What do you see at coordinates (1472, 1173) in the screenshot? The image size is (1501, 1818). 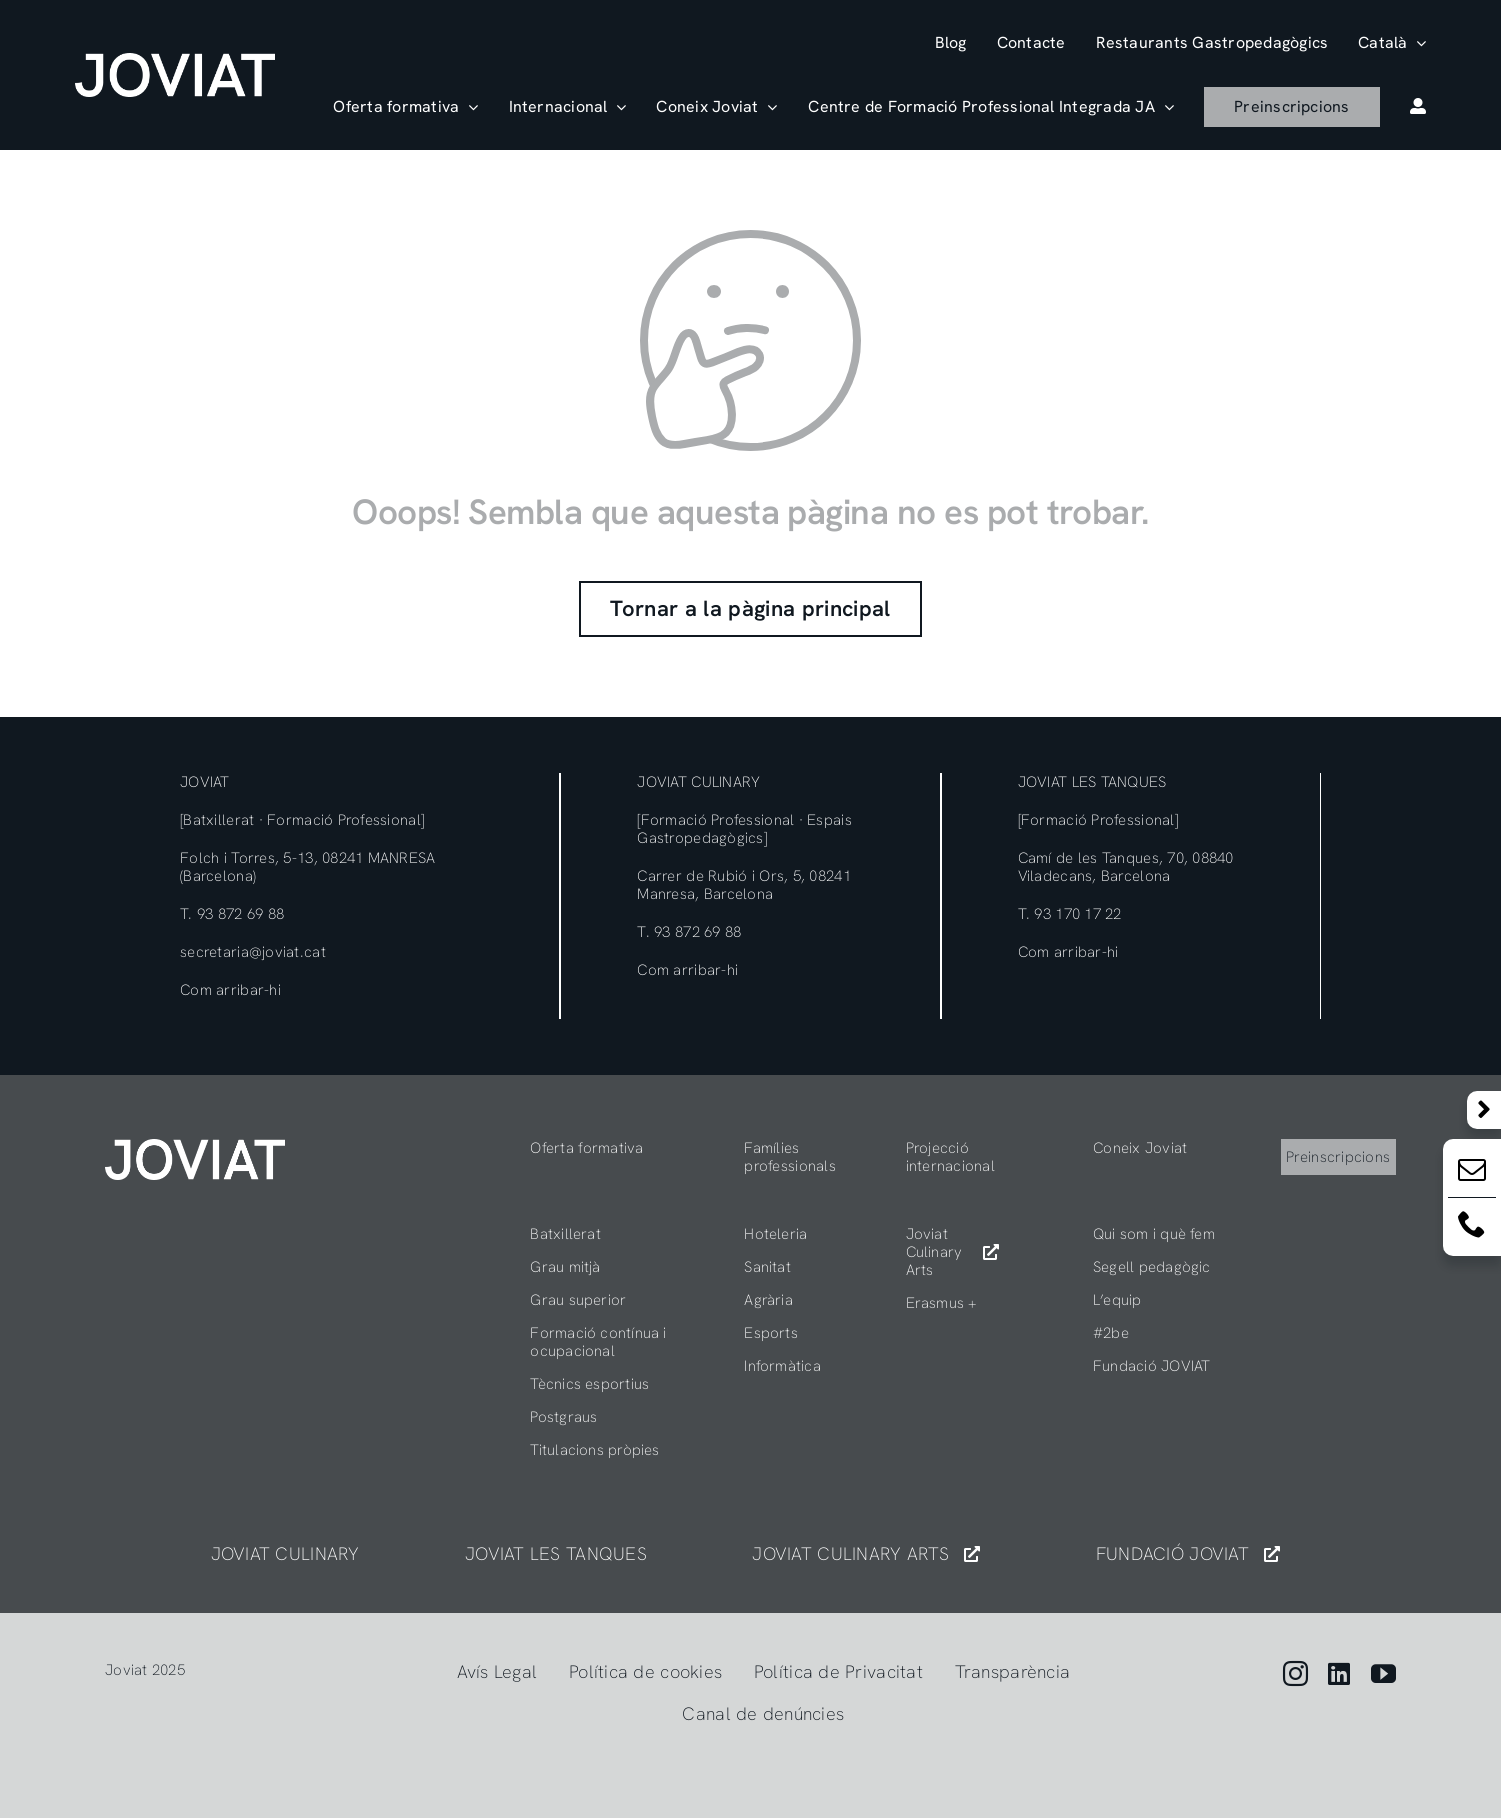 I see `[Email:]` at bounding box center [1472, 1173].